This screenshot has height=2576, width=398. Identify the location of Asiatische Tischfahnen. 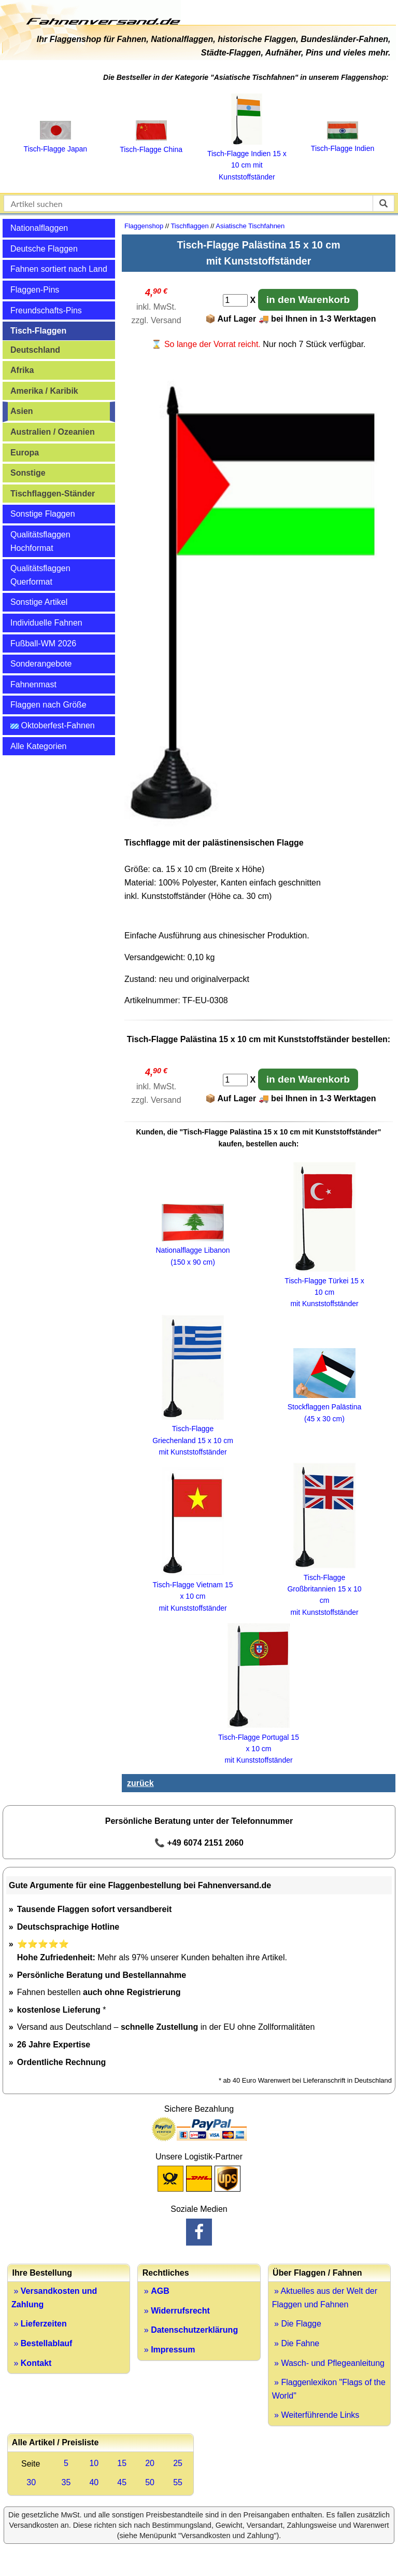
(250, 226).